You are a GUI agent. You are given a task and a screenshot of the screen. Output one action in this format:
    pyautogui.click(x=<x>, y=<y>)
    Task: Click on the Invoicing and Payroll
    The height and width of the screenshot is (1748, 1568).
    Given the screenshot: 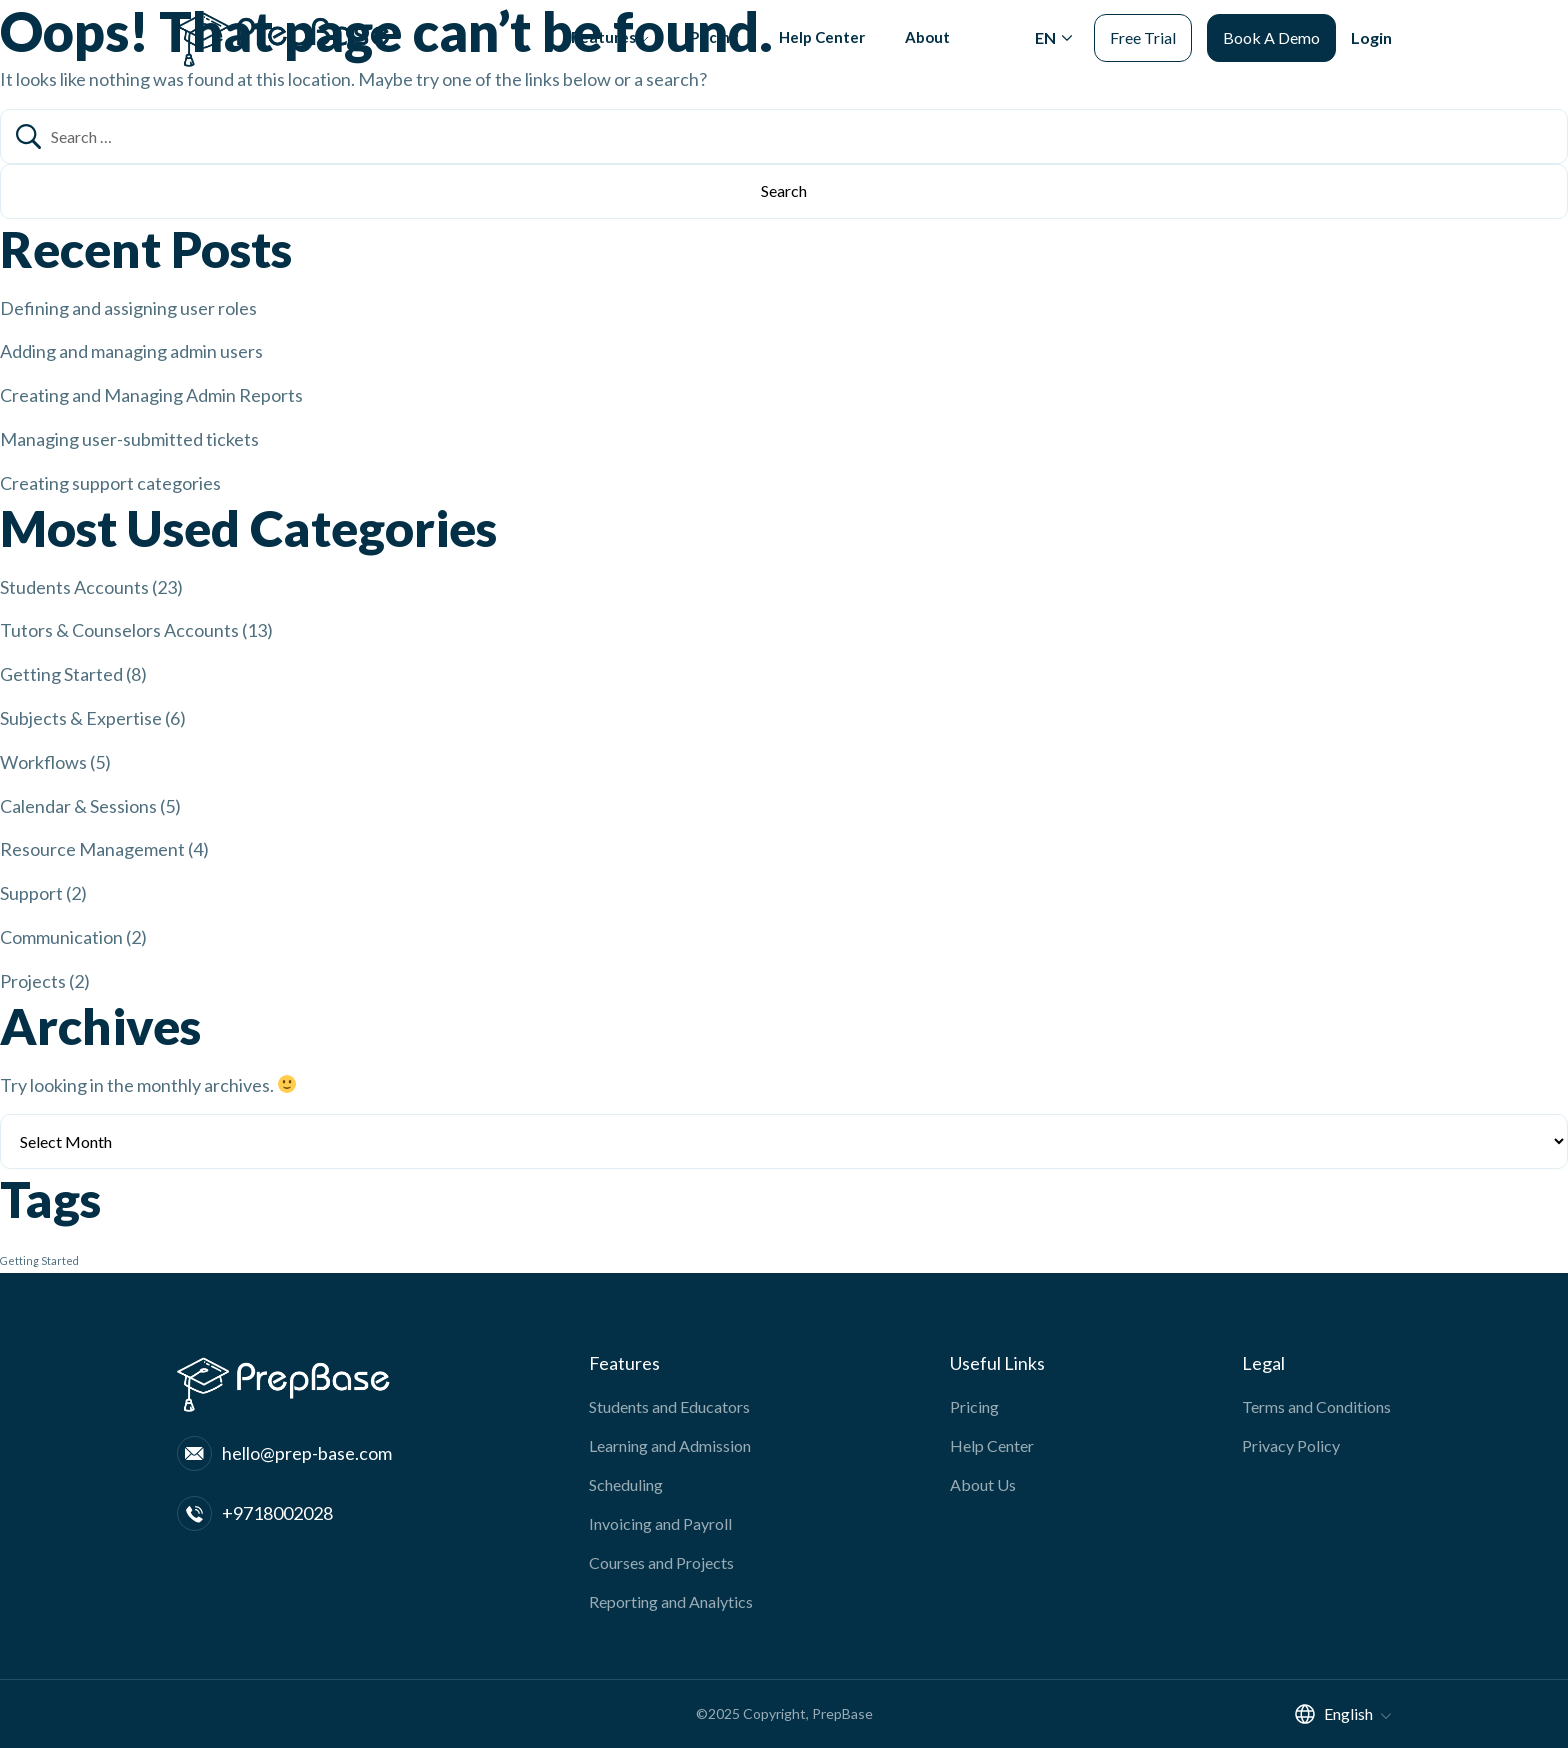 What is the action you would take?
    pyautogui.click(x=660, y=1523)
    